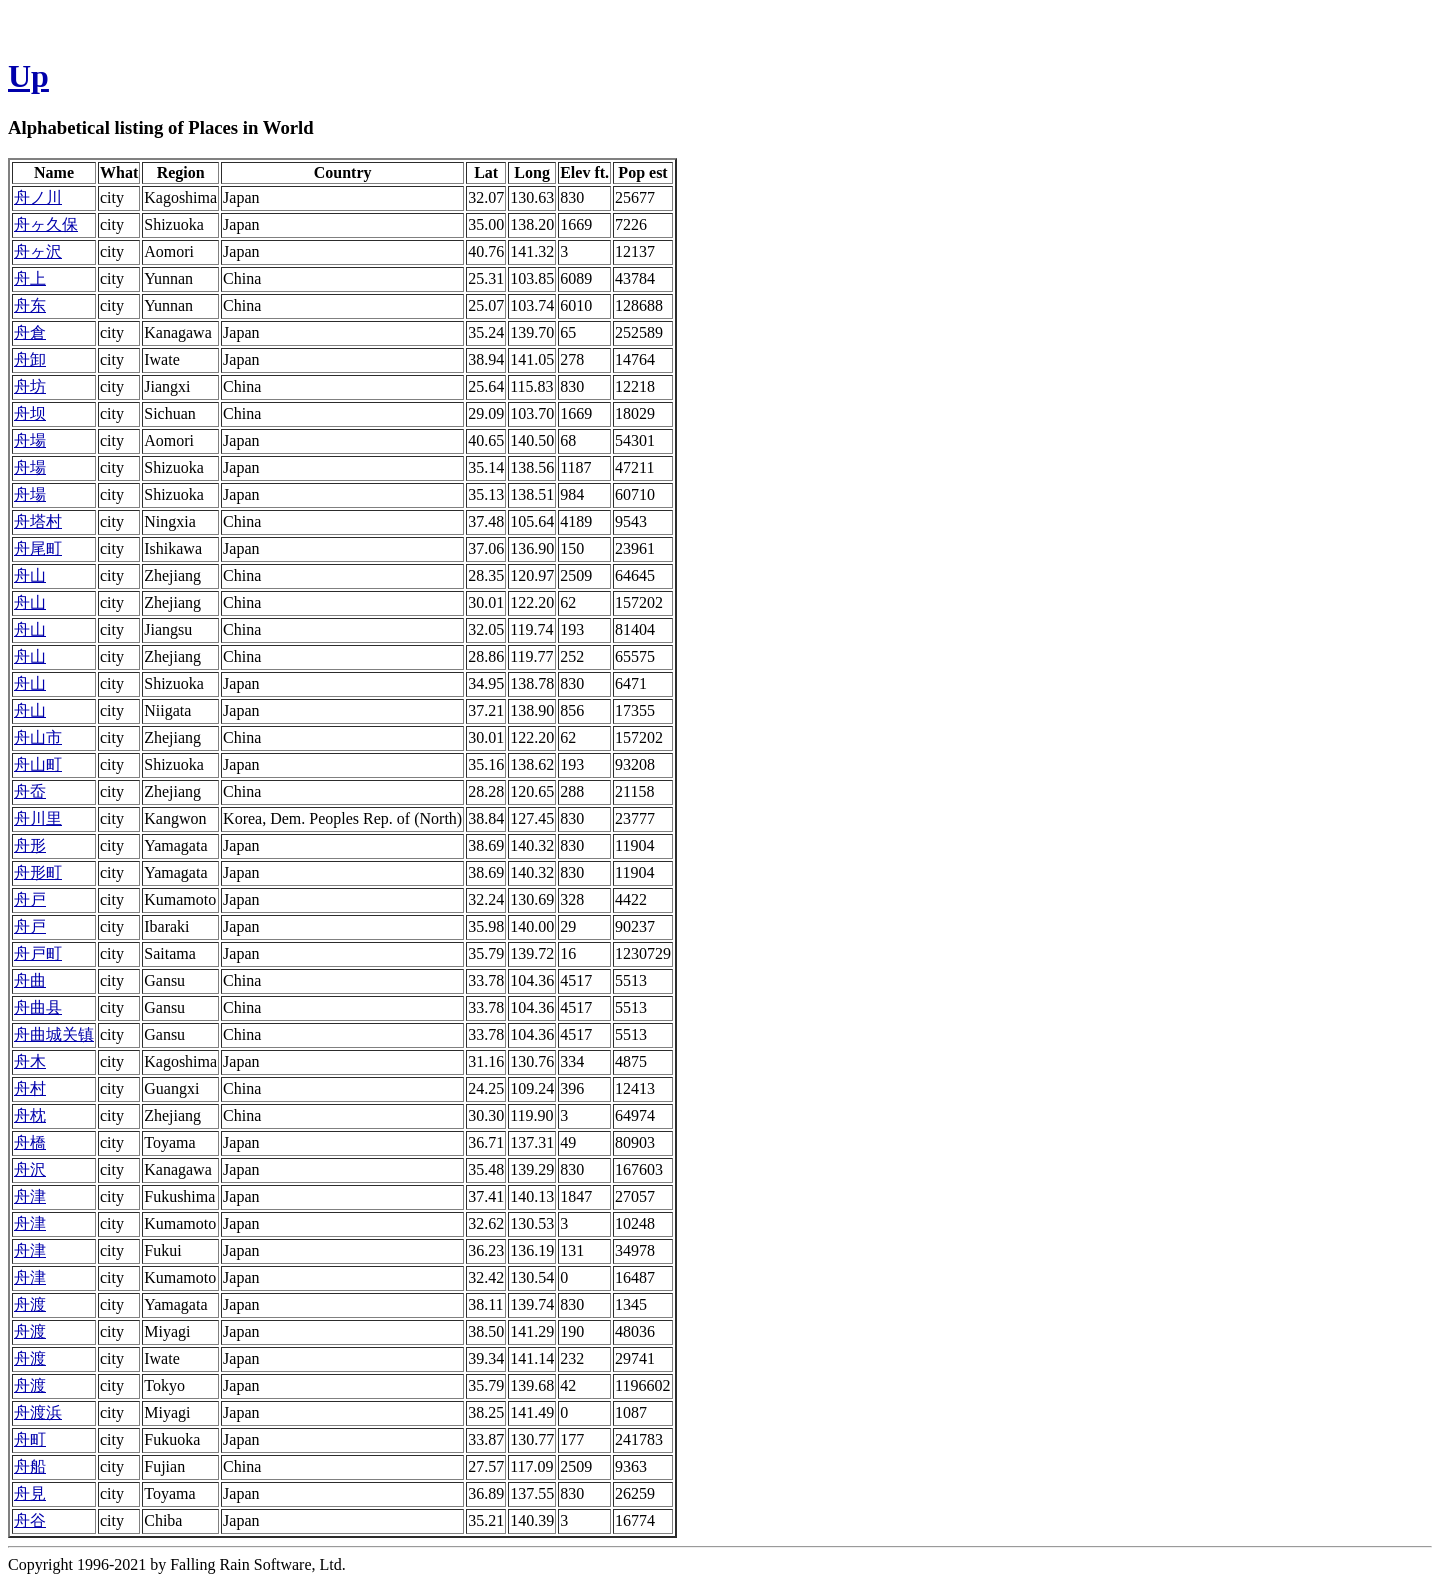 The image size is (1440, 1582). Describe the element at coordinates (30, 332) in the screenshot. I see `舟倉` at that location.